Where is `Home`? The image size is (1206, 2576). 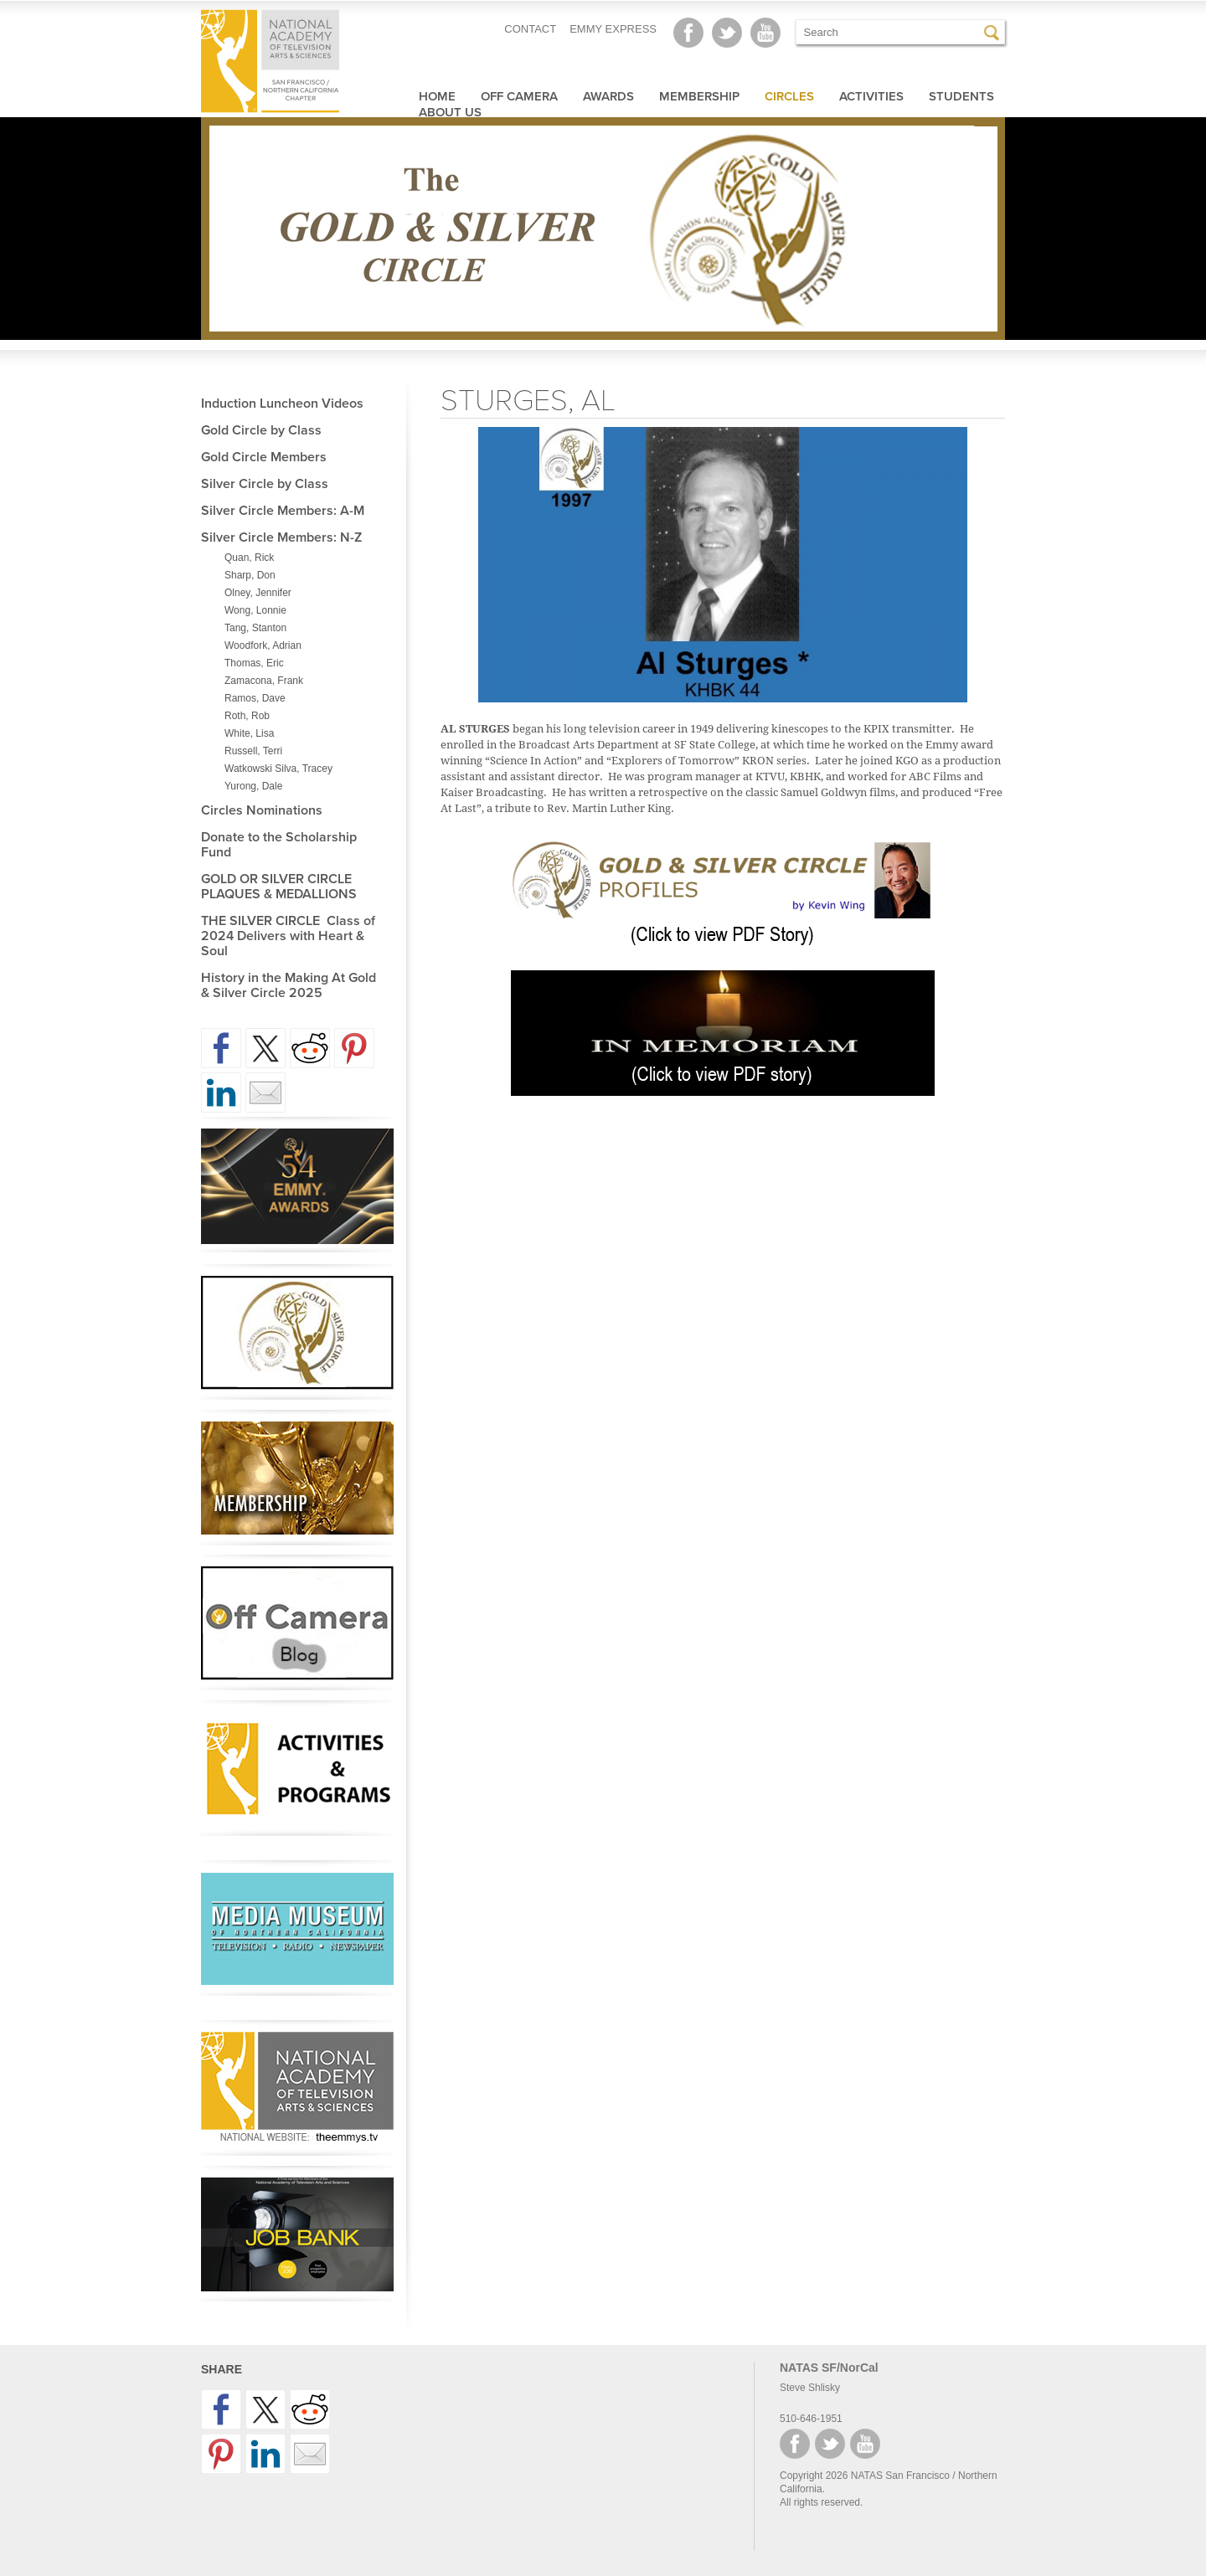 Home is located at coordinates (437, 96).